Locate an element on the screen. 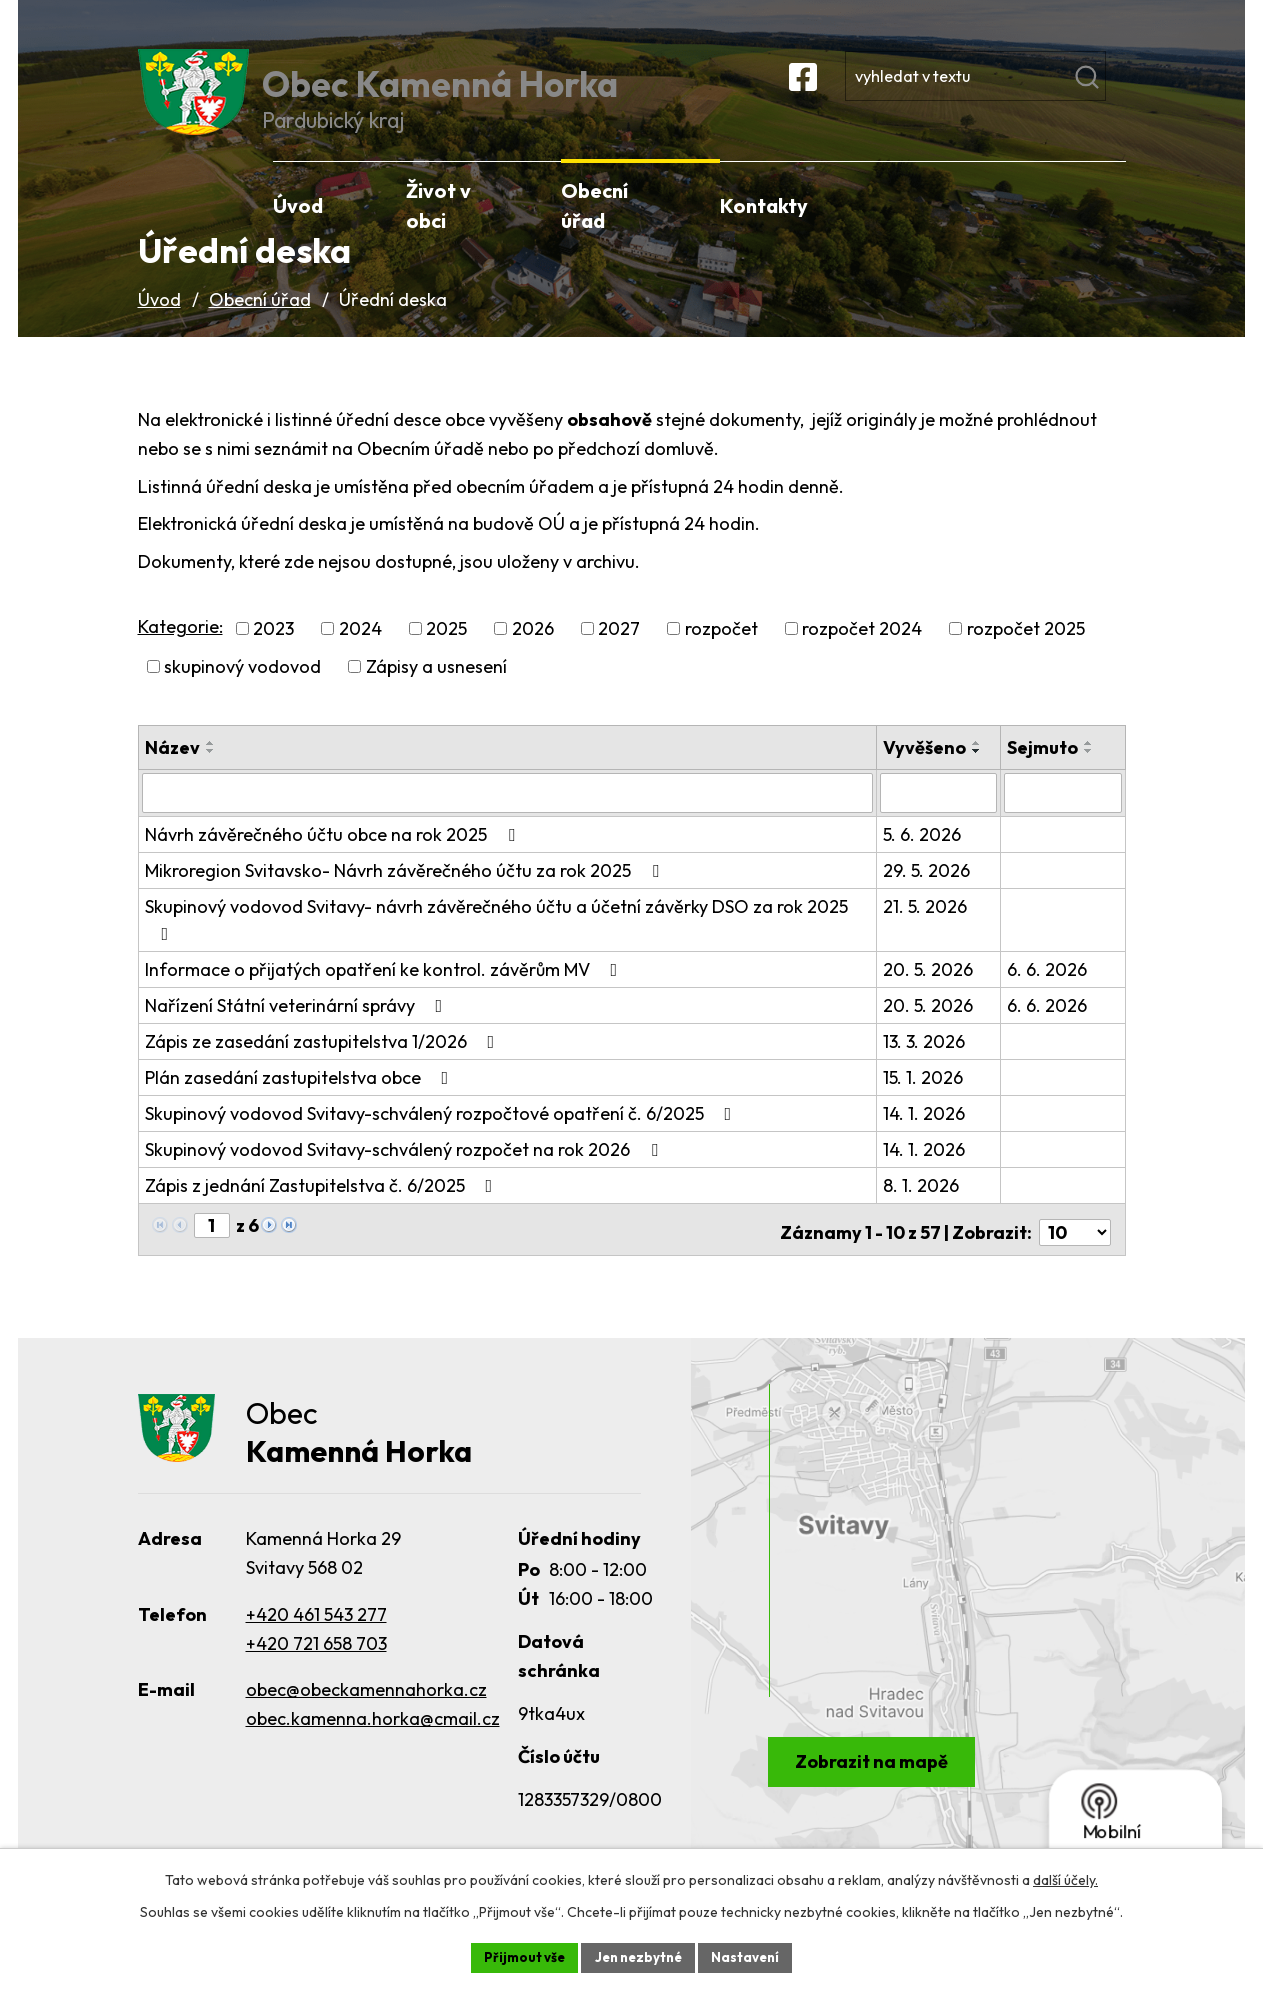  obec.kamenna.horka@cmail.cz is located at coordinates (373, 1742).